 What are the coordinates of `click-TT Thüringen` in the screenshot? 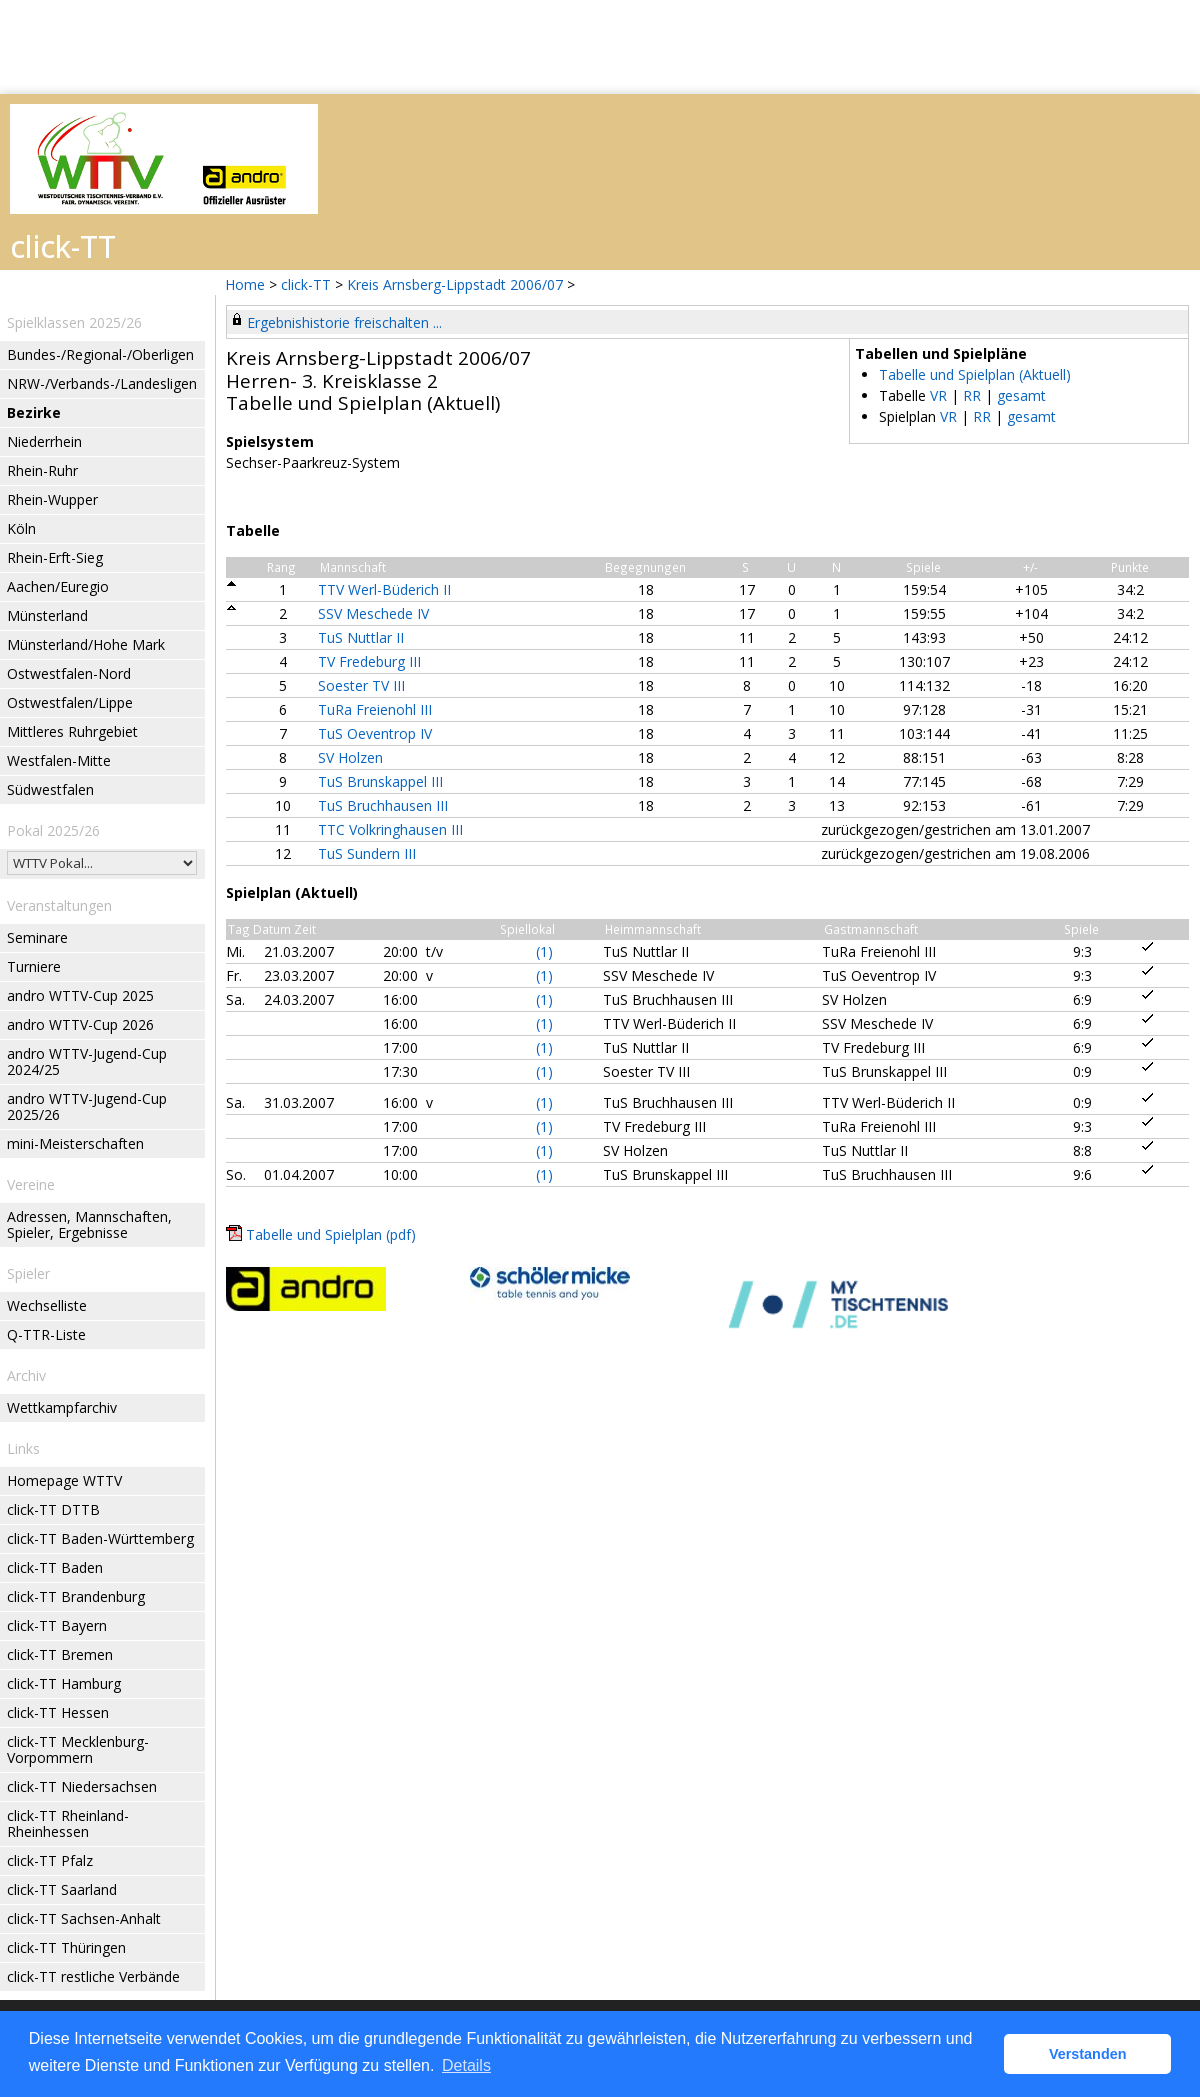 It's located at (66, 1947).